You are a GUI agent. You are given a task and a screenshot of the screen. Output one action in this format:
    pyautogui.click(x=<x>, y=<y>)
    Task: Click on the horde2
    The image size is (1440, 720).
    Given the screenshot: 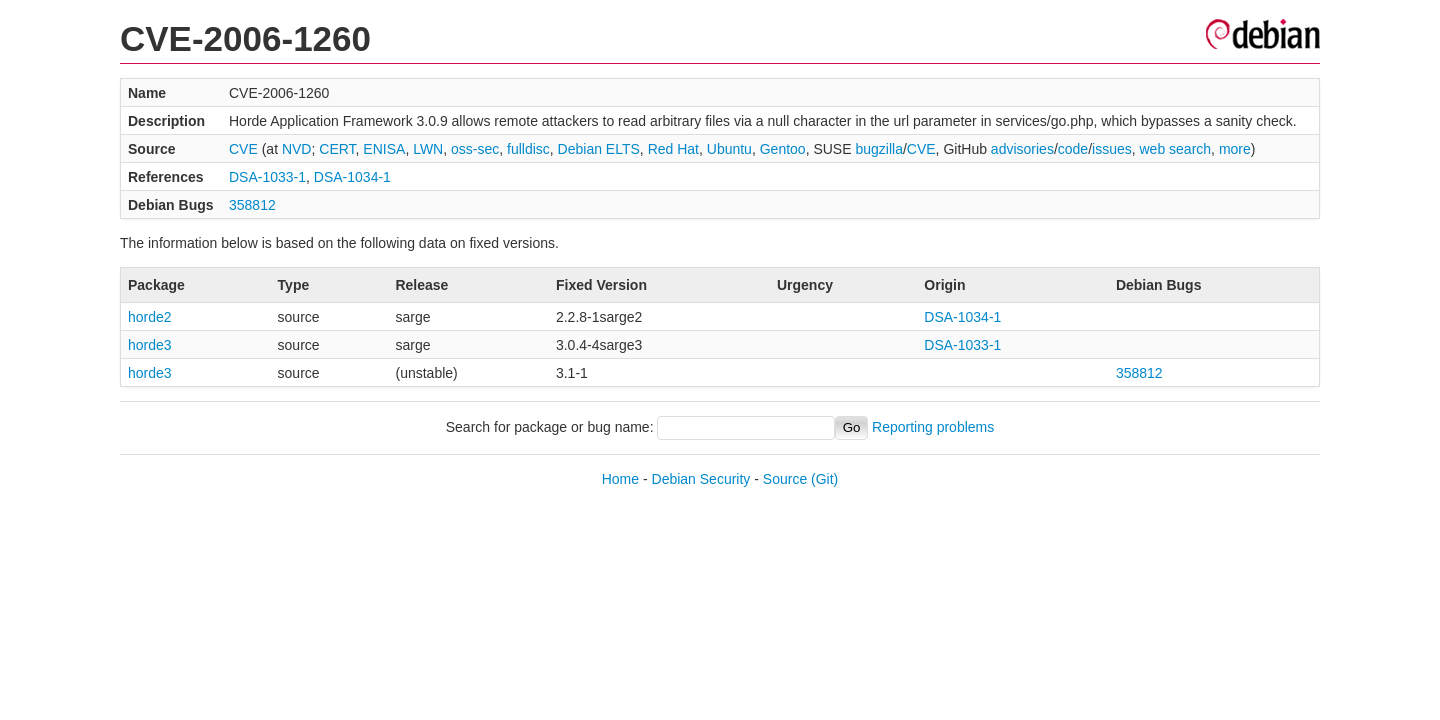 What is the action you would take?
    pyautogui.click(x=150, y=317)
    